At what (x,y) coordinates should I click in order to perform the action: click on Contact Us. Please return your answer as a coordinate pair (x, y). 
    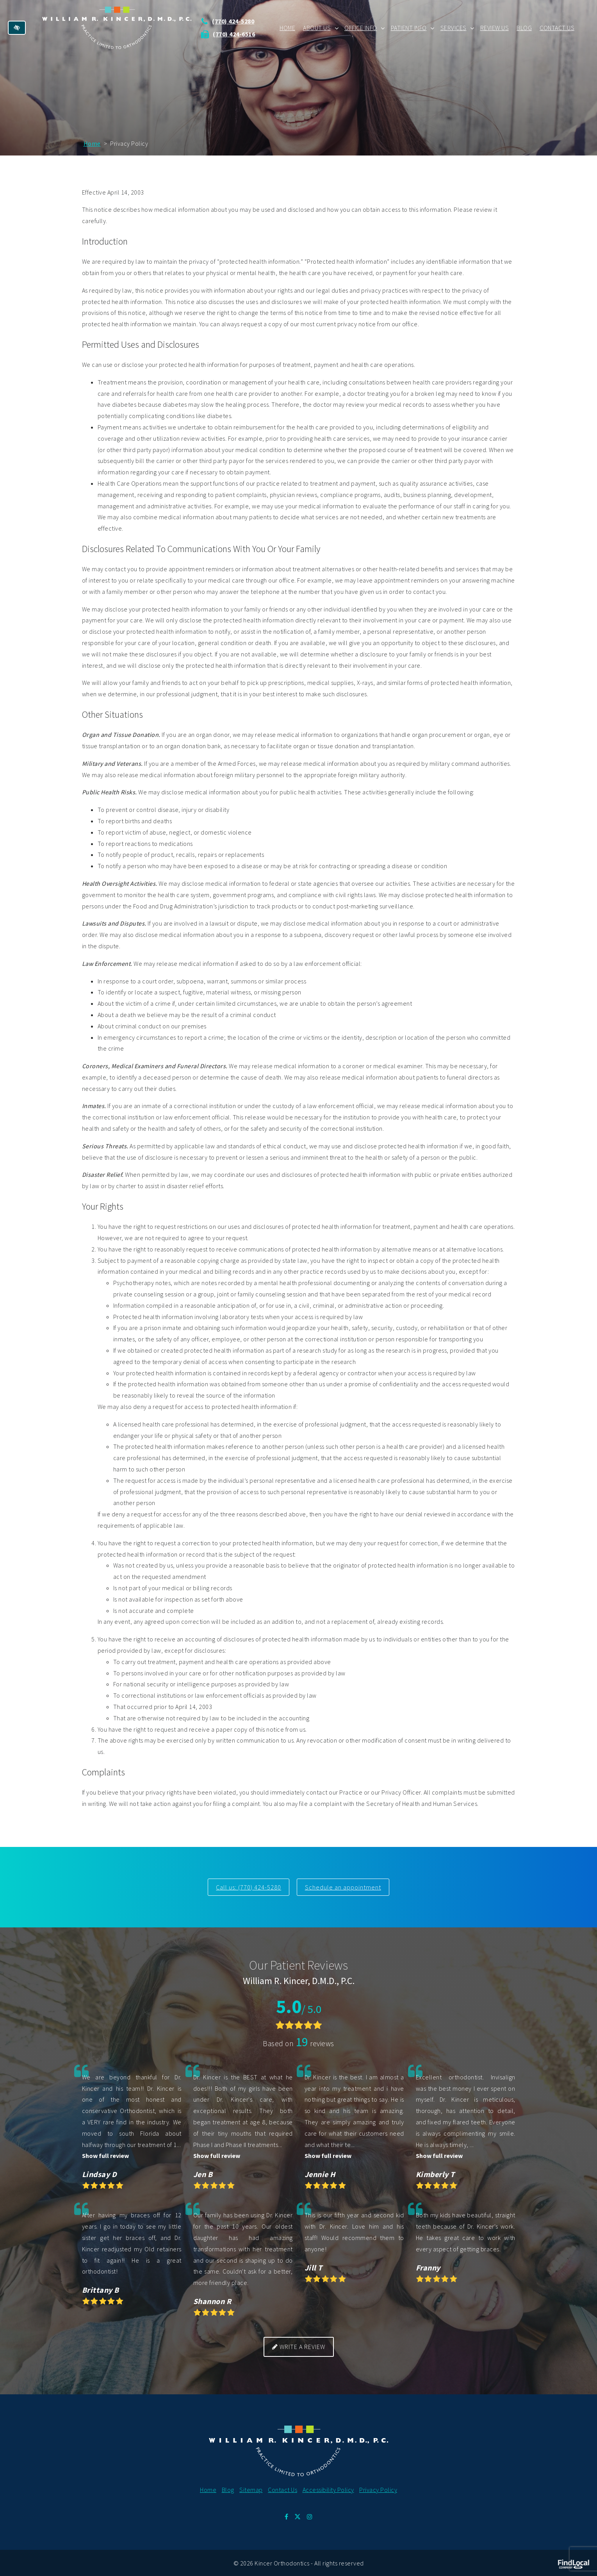
    Looking at the image, I should click on (557, 27).